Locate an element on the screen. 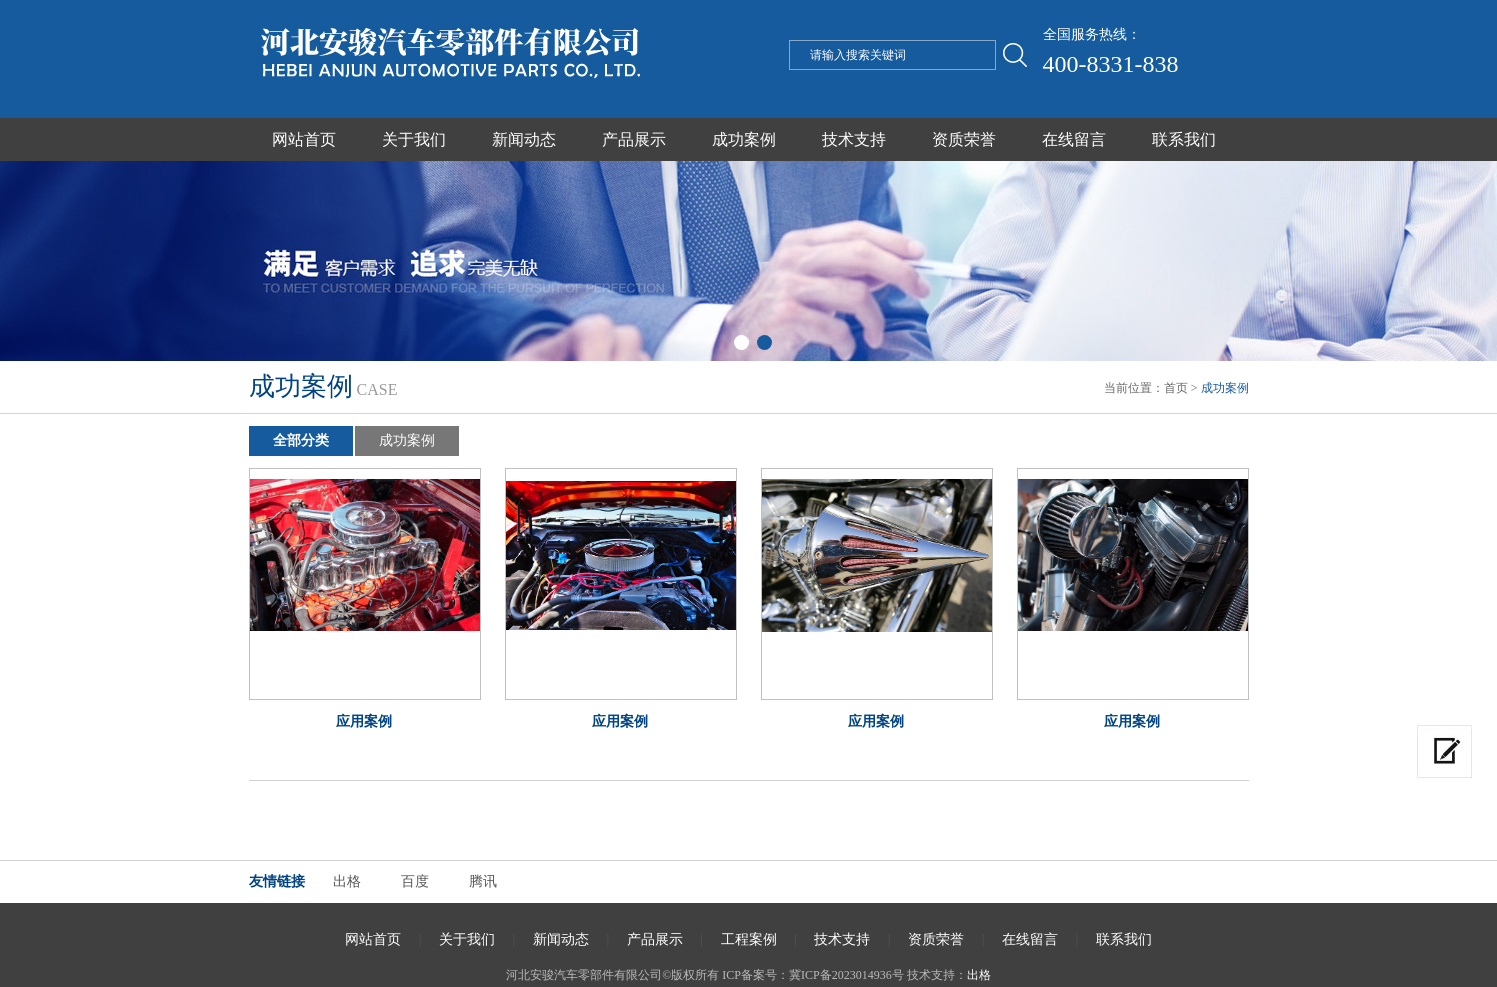 This screenshot has width=1497, height=987. 首页 is located at coordinates (1176, 388).